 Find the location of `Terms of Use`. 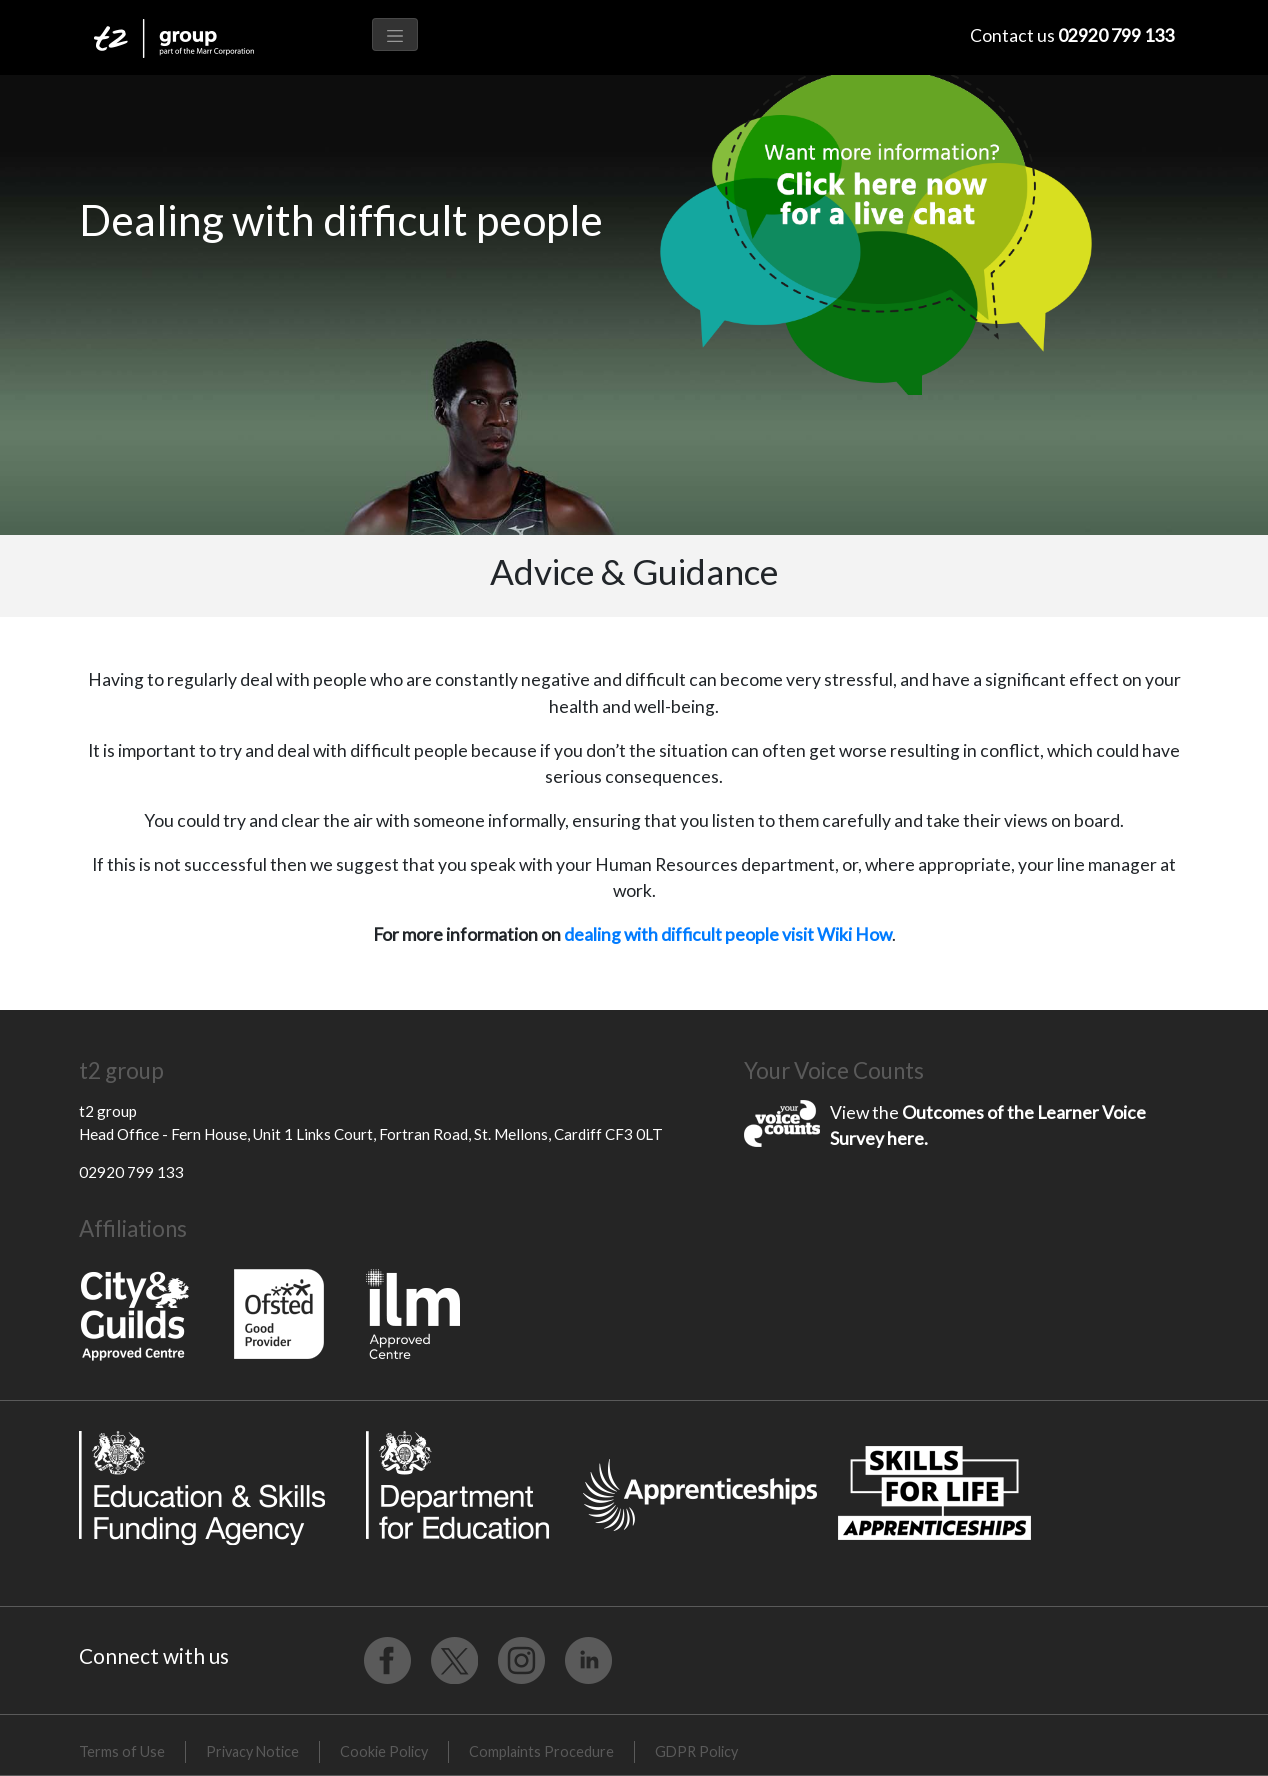

Terms of Use is located at coordinates (122, 1751).